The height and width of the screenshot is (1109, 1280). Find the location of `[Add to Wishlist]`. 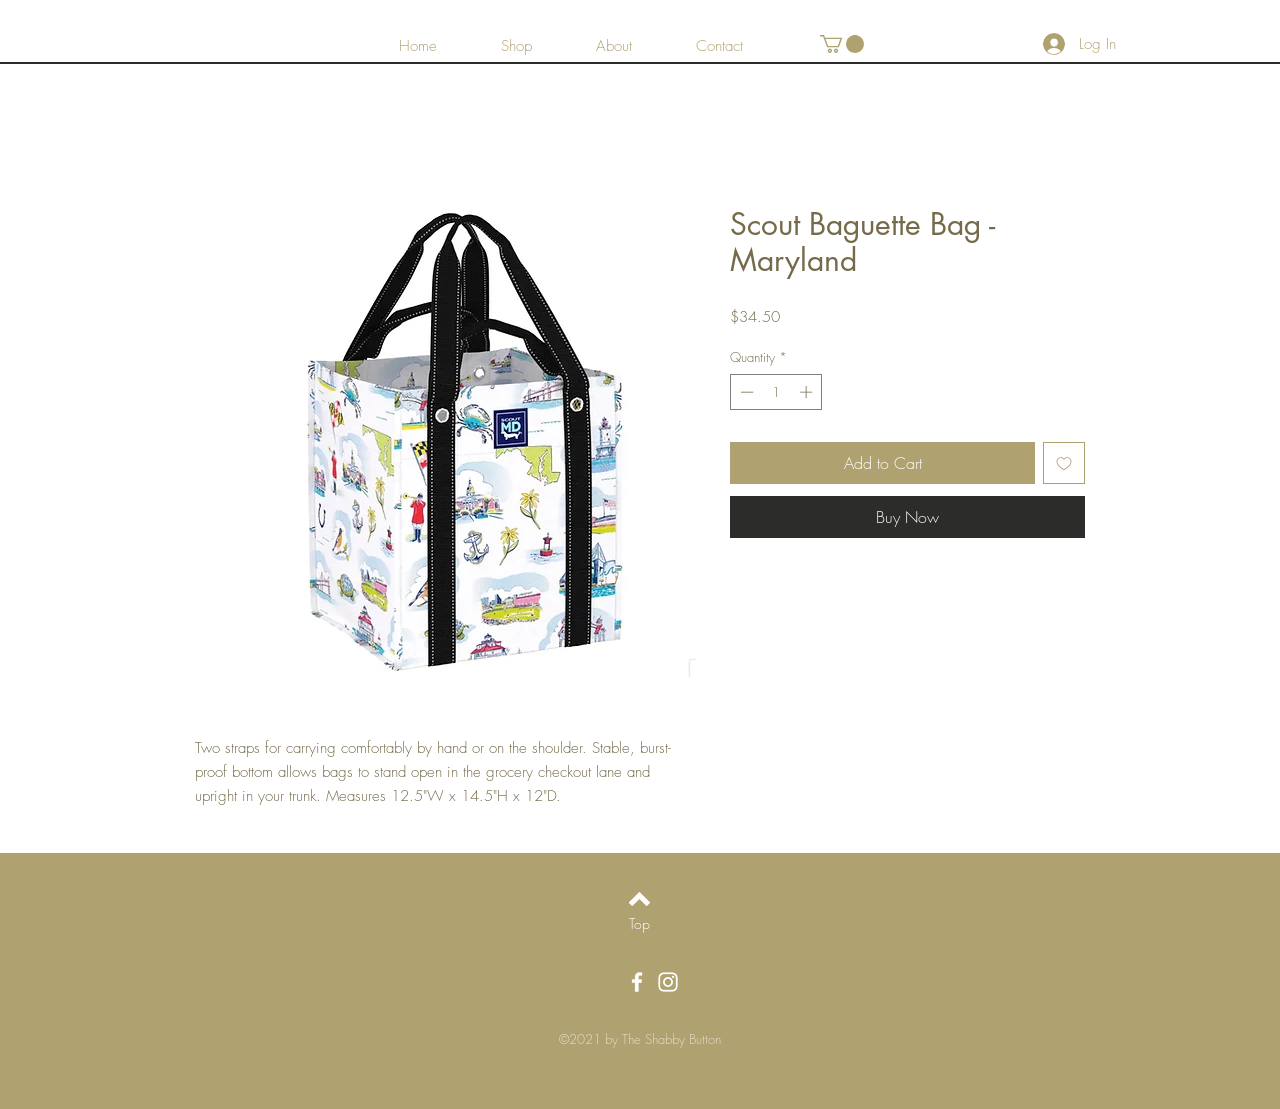

[Add to Wishlist] is located at coordinates (1064, 463).